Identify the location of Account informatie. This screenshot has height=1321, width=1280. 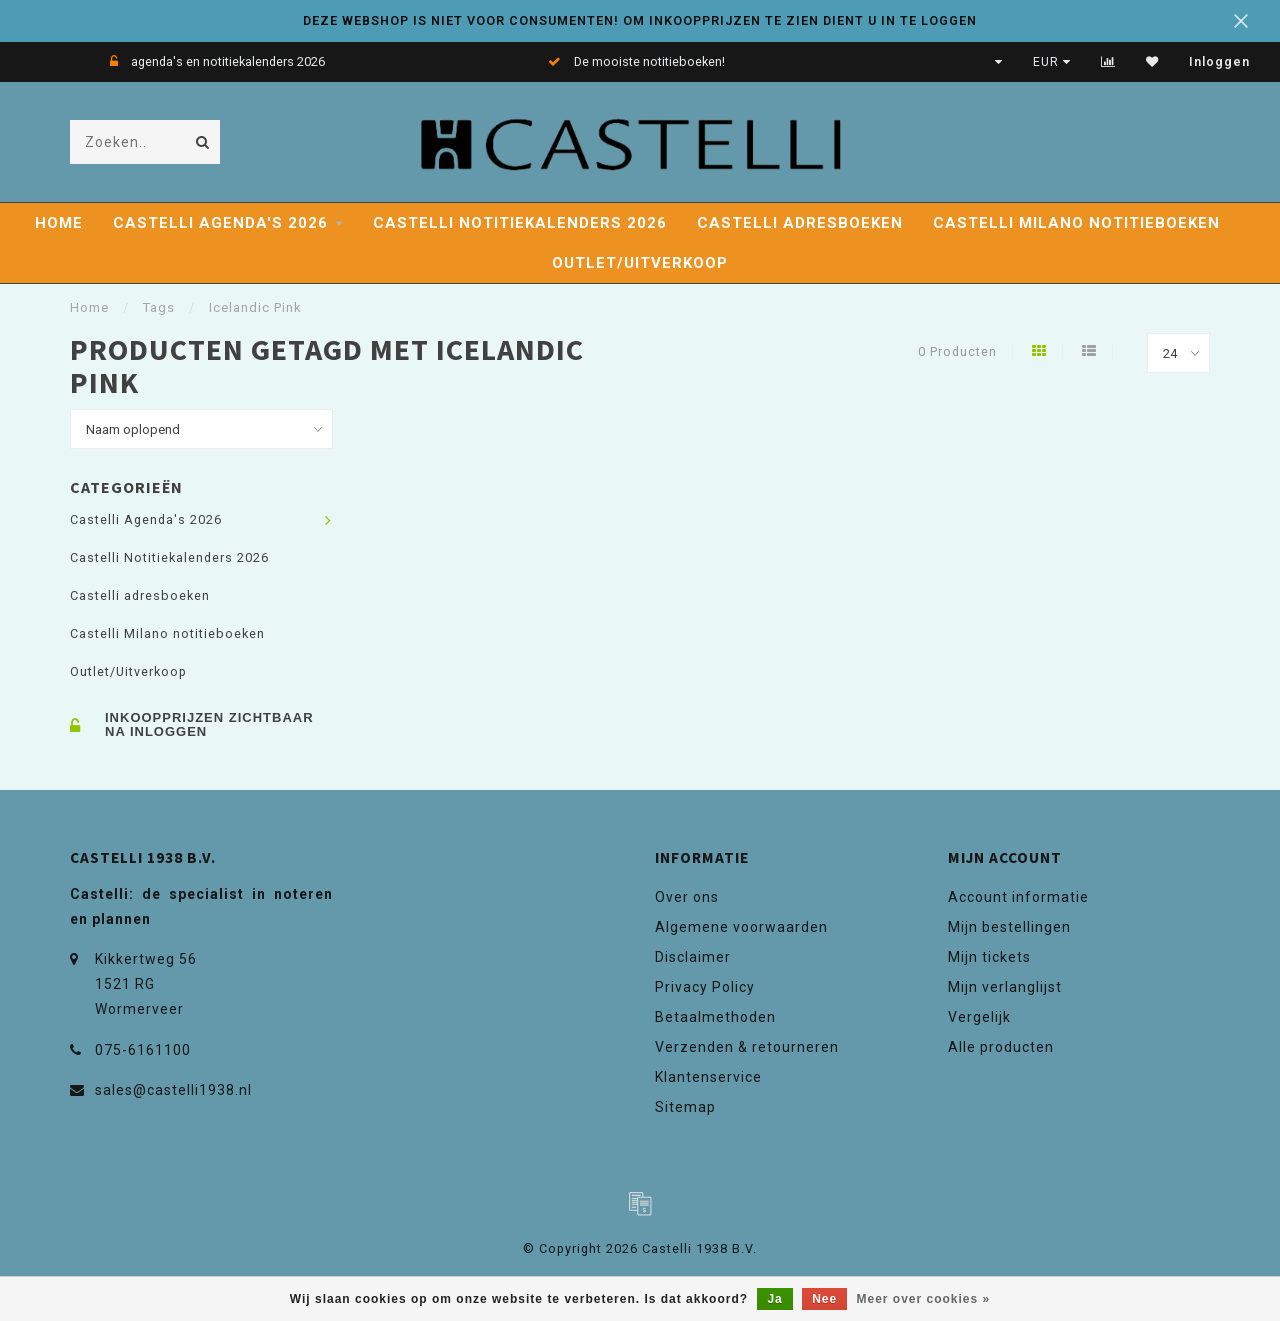
(1018, 897).